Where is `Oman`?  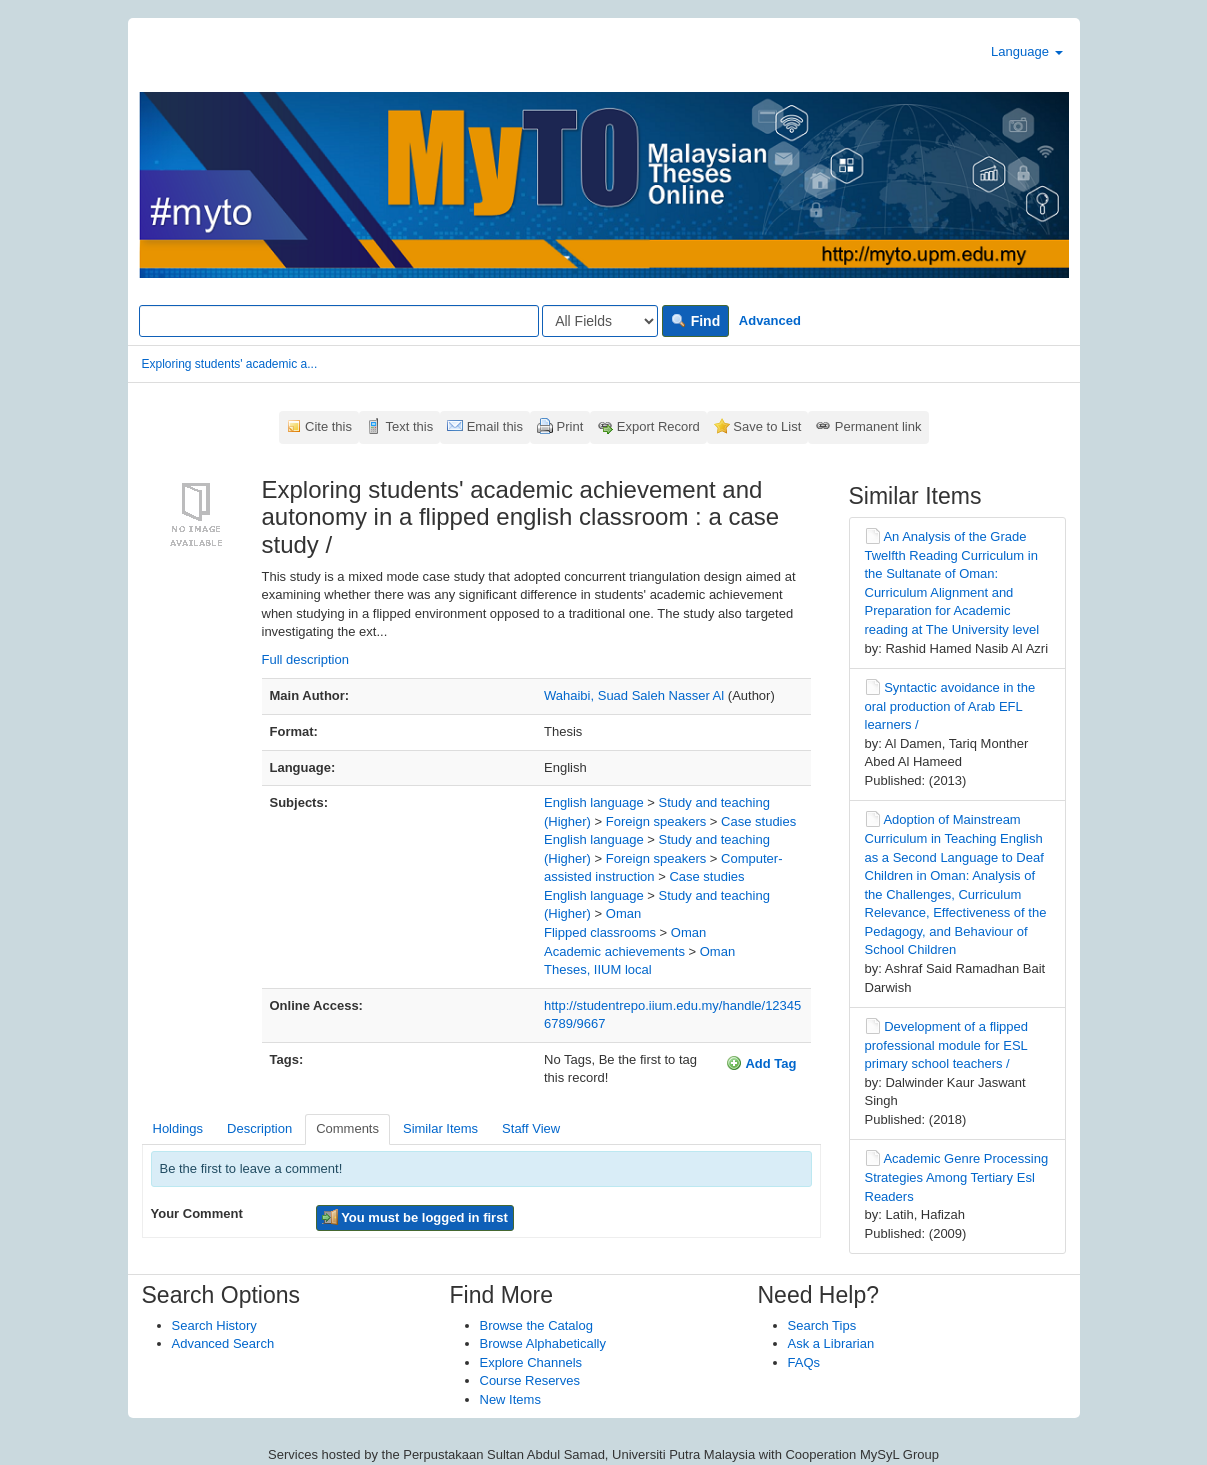
Oman is located at coordinates (623, 913).